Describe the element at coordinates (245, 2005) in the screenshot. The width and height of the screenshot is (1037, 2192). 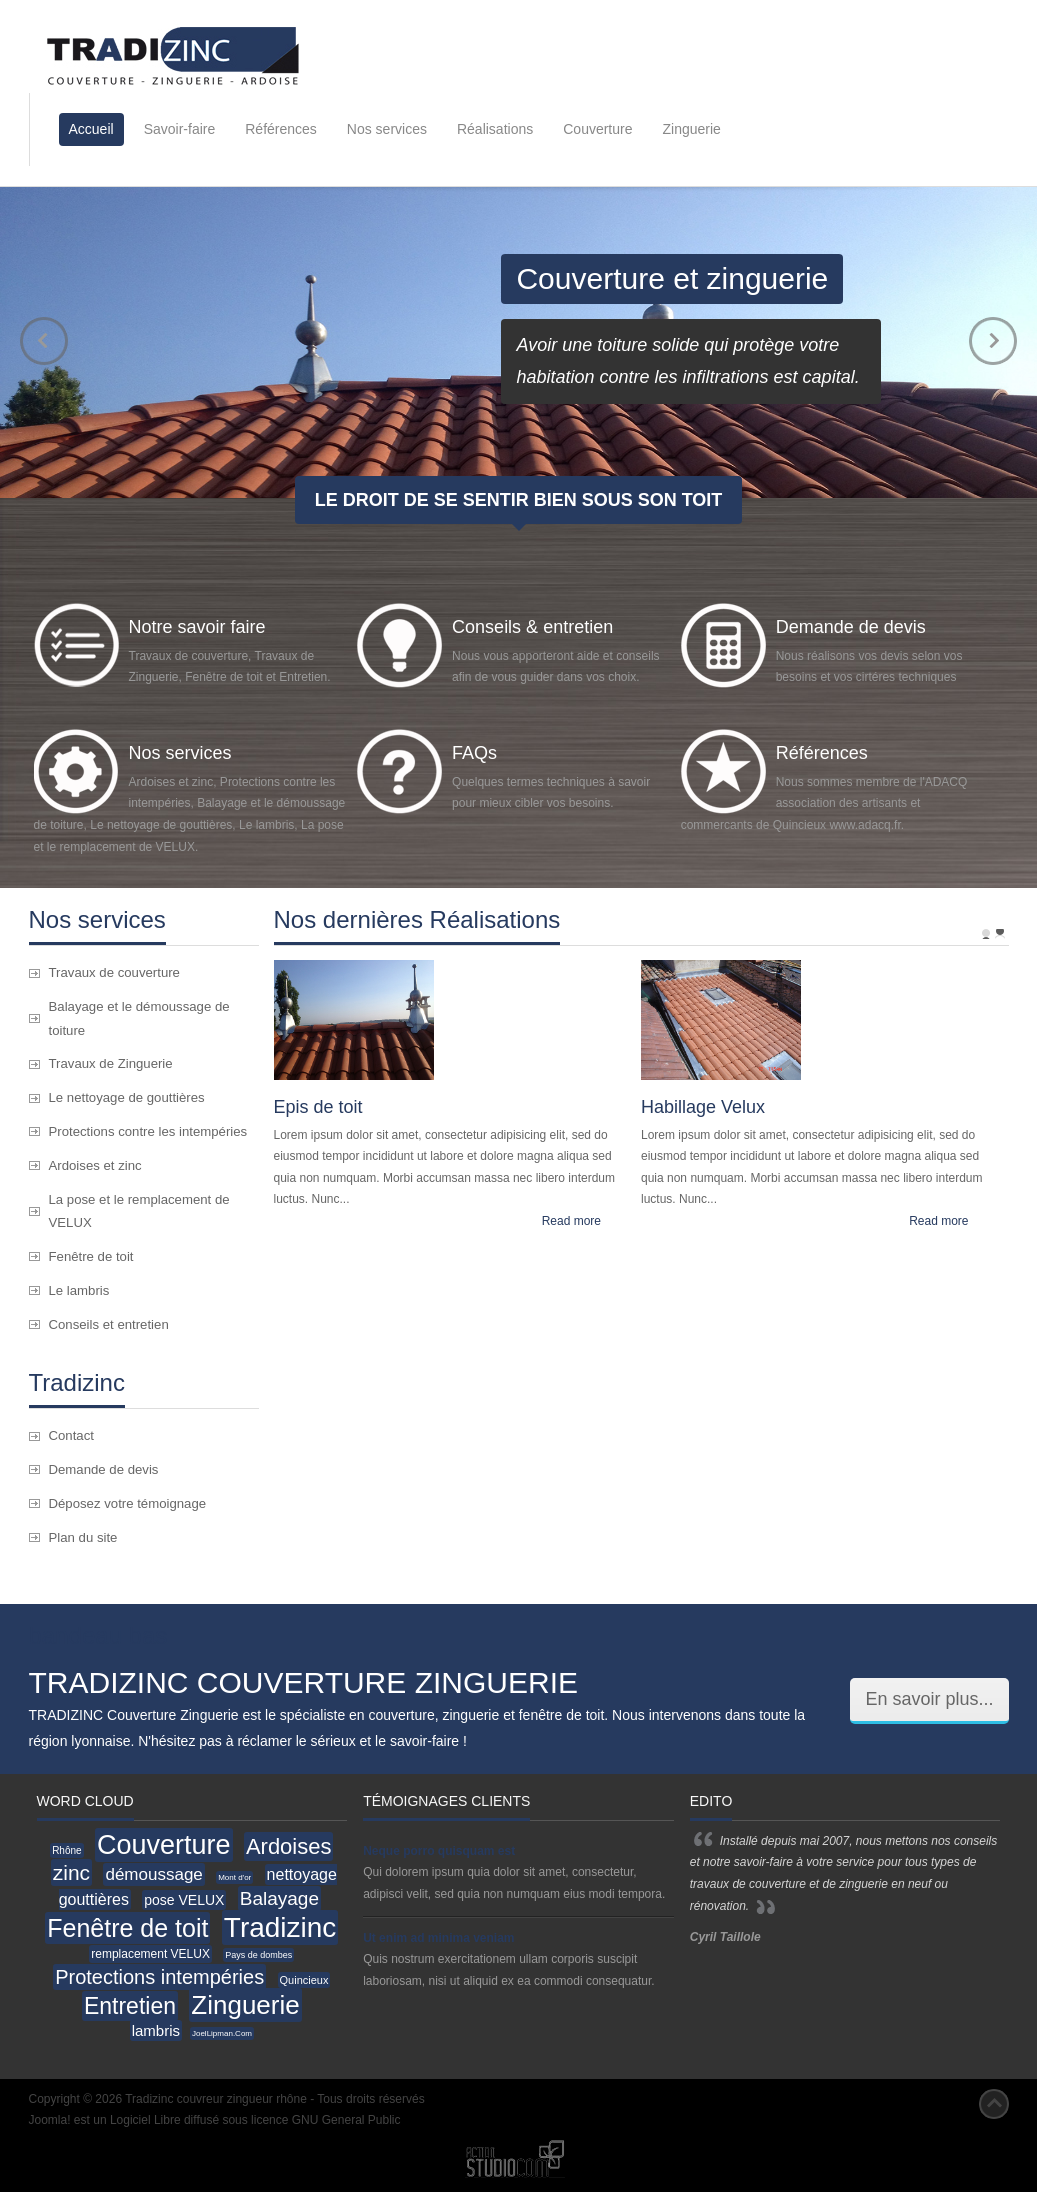
I see `Zinguerie` at that location.